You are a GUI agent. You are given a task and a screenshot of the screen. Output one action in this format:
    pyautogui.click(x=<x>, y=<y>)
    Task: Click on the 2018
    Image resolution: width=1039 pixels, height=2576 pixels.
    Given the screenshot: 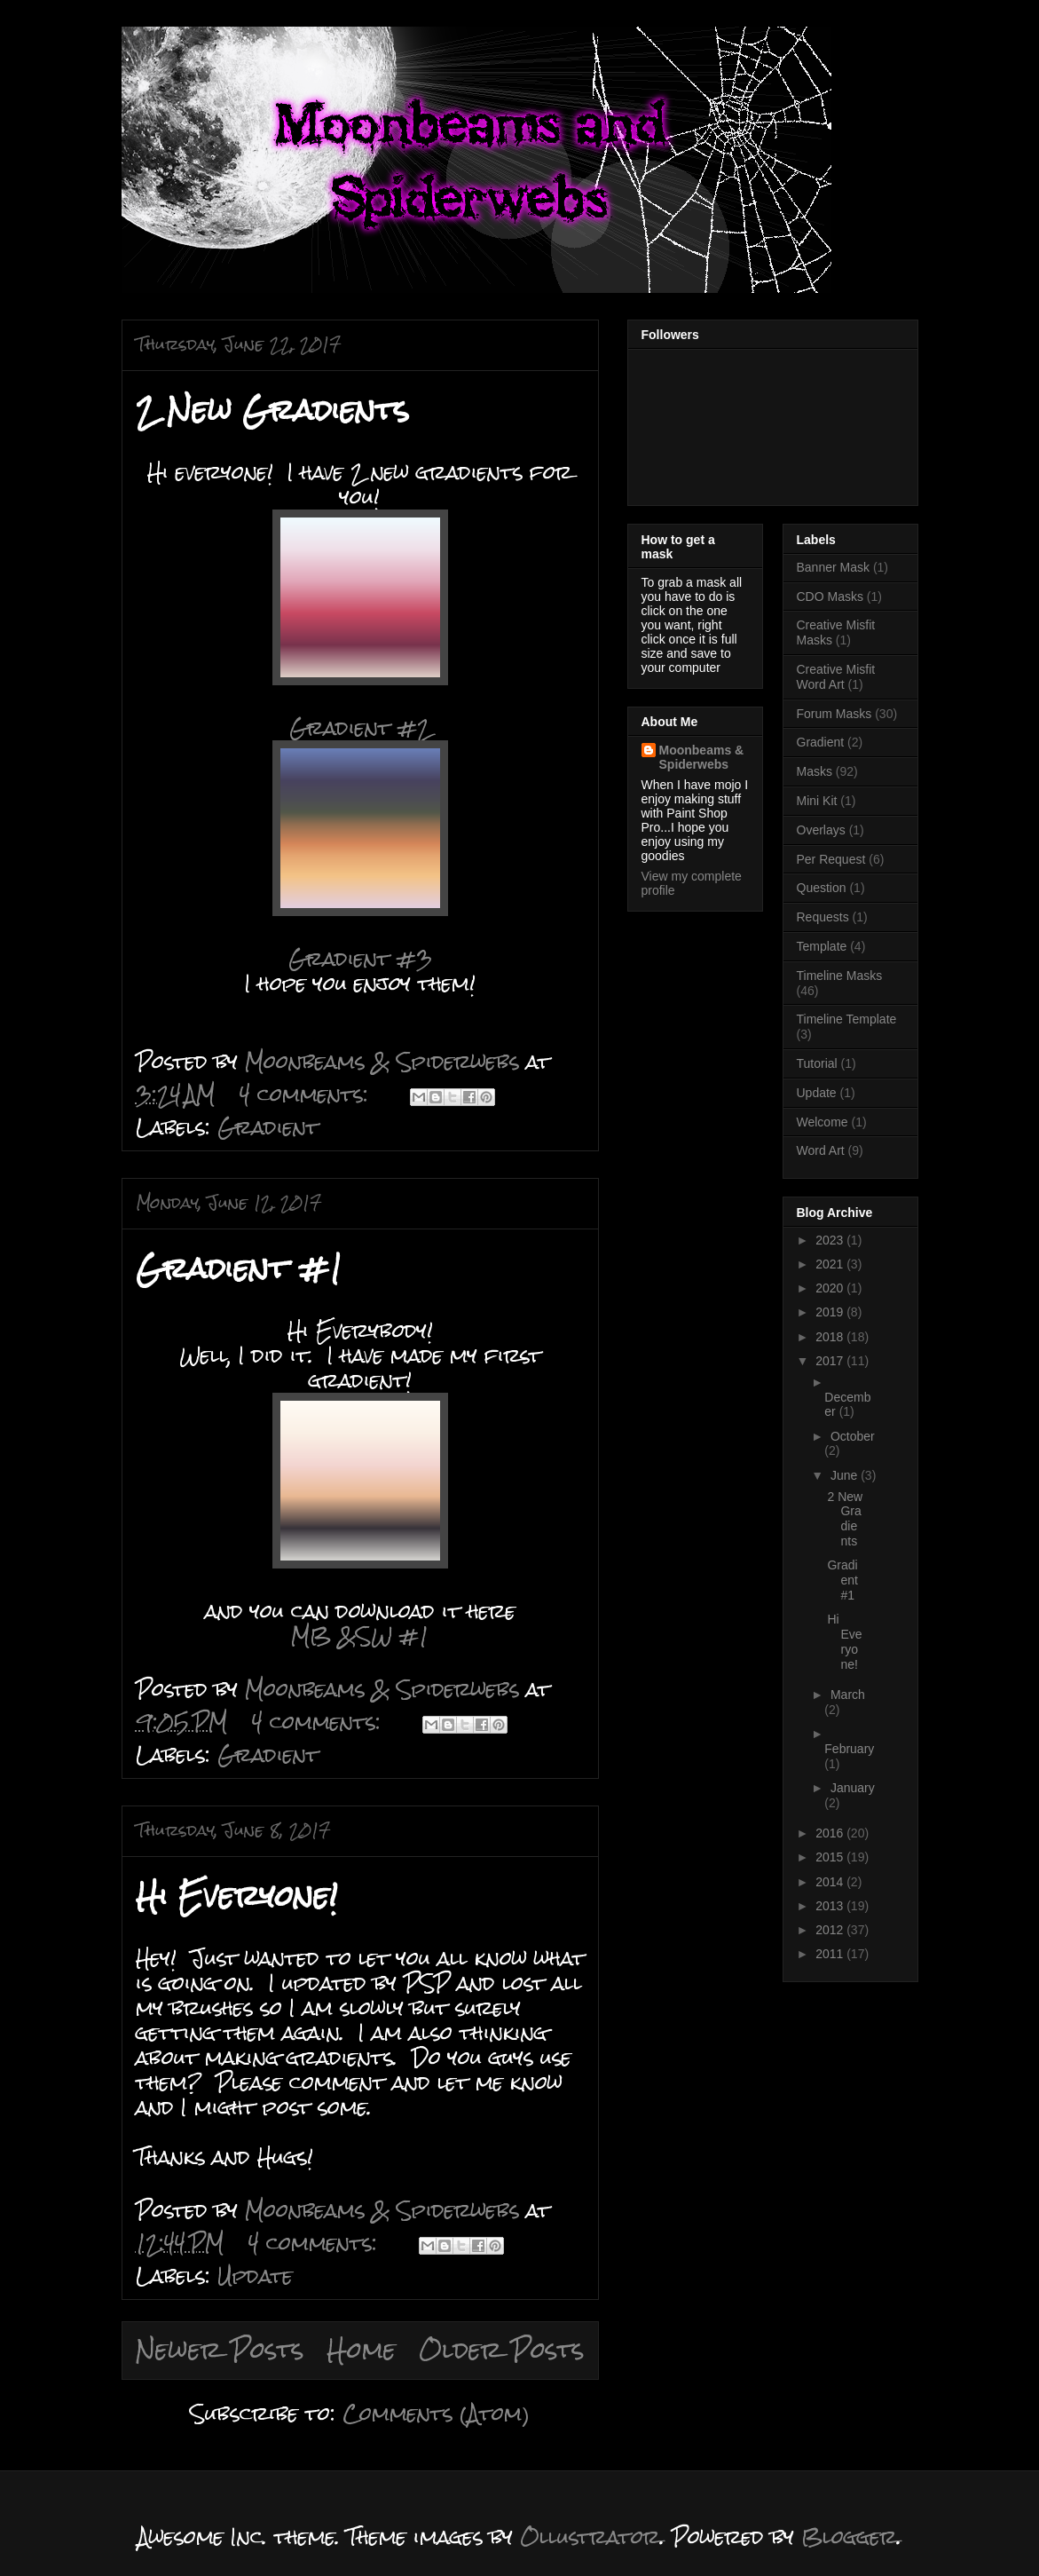 What is the action you would take?
    pyautogui.click(x=830, y=1337)
    